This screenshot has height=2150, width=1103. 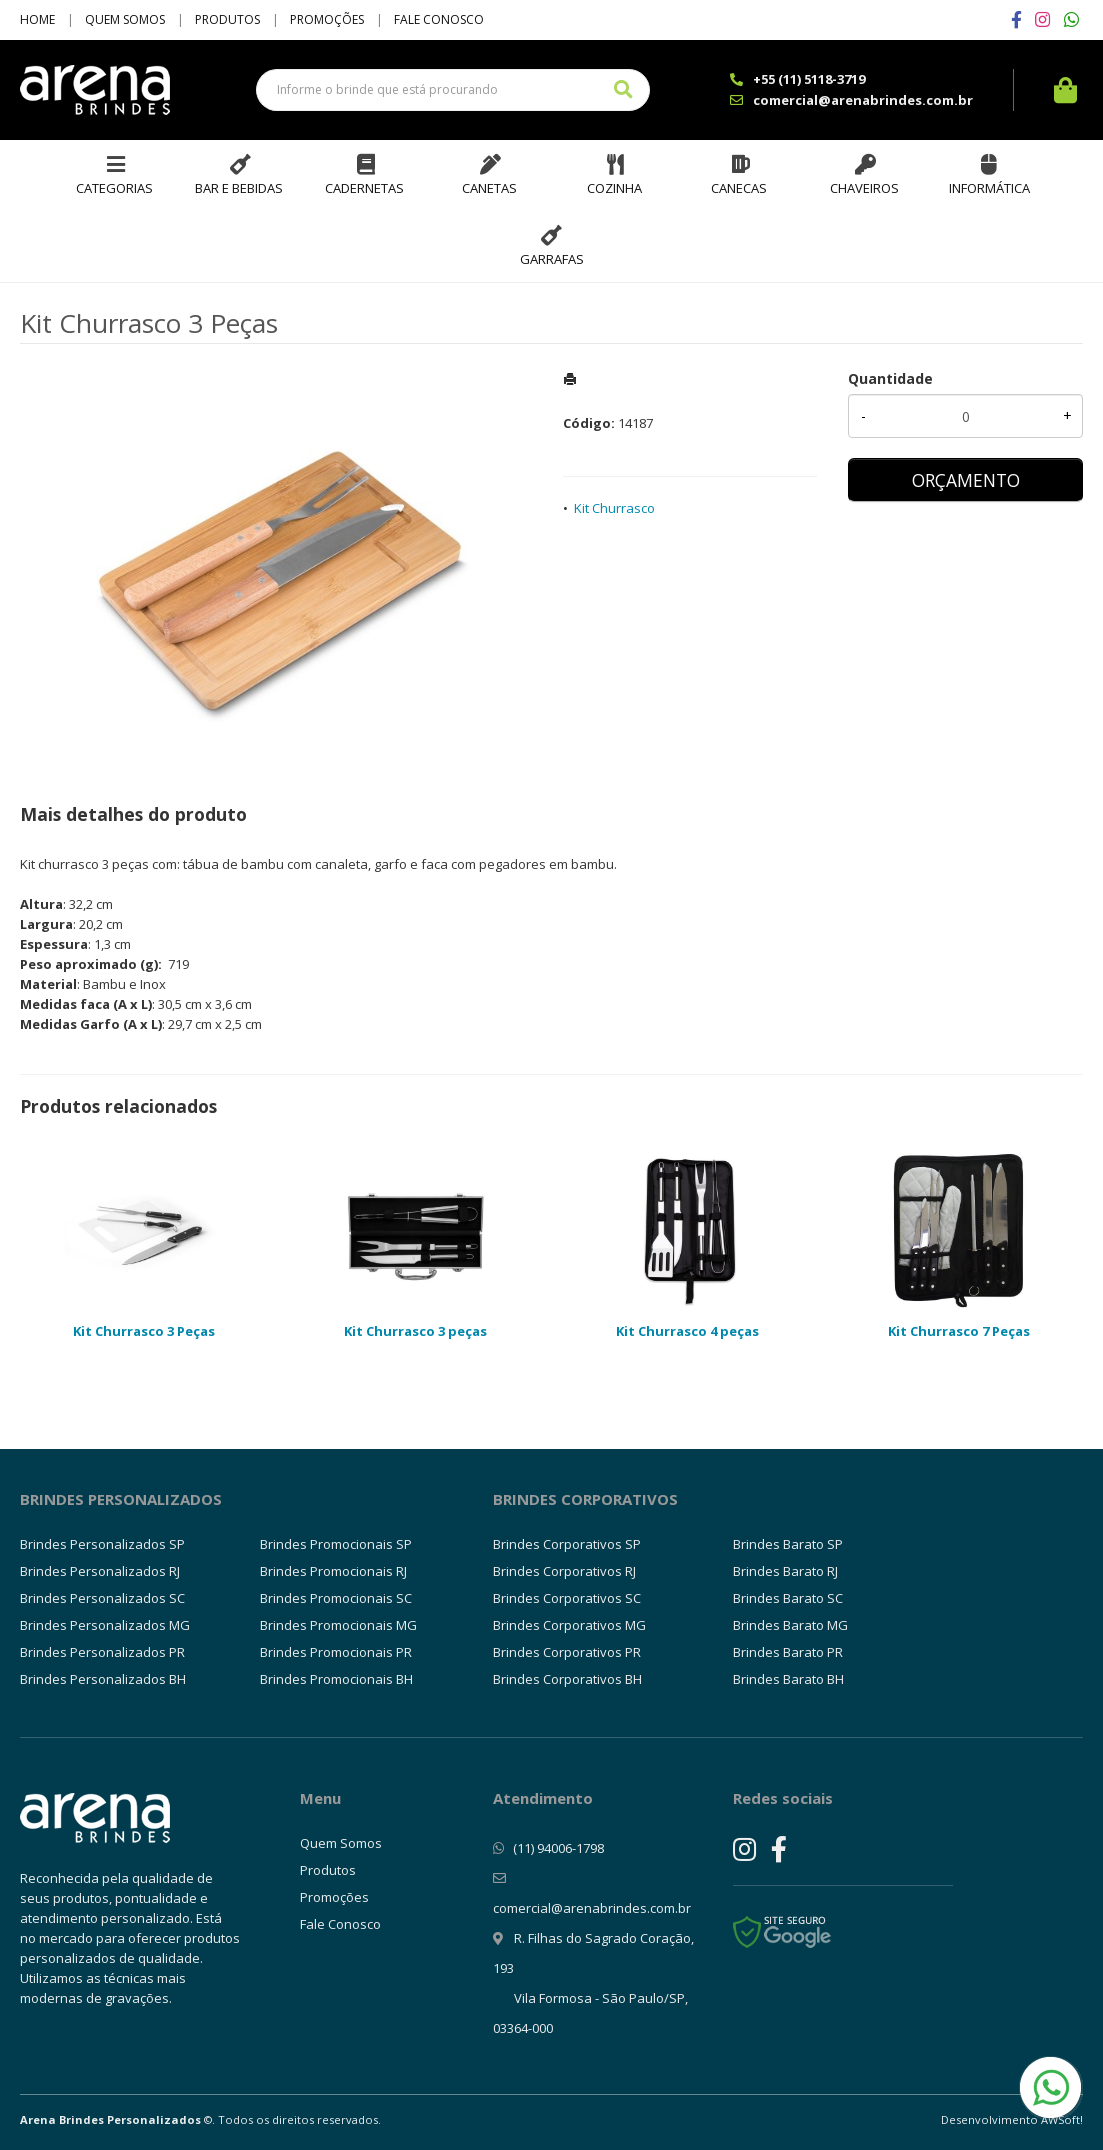 I want to click on Canetas, so click(x=489, y=188).